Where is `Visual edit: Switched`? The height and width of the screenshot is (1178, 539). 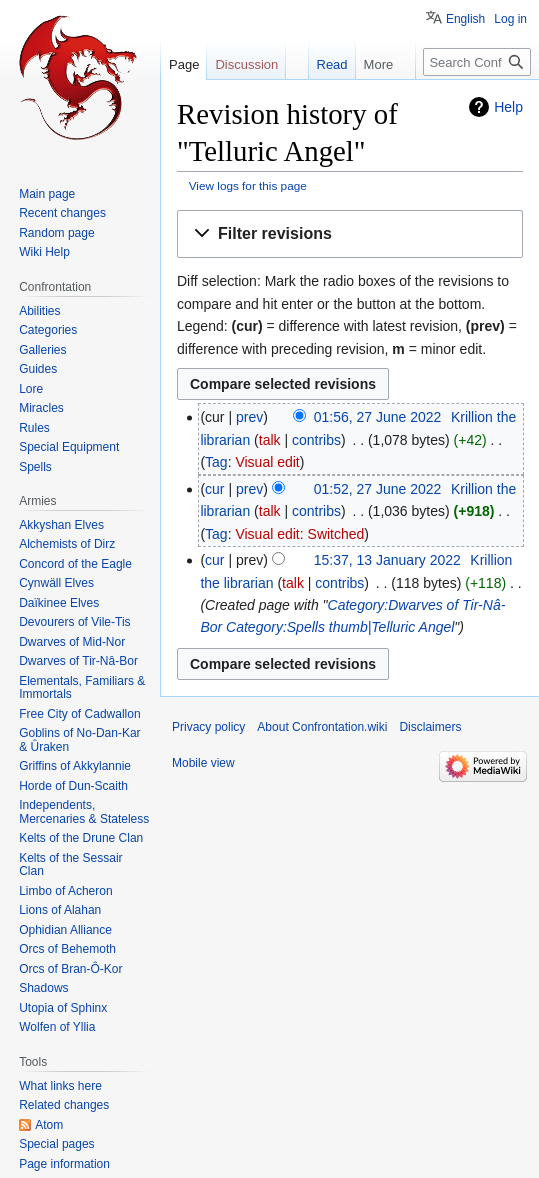 Visual edit: Switched is located at coordinates (299, 534).